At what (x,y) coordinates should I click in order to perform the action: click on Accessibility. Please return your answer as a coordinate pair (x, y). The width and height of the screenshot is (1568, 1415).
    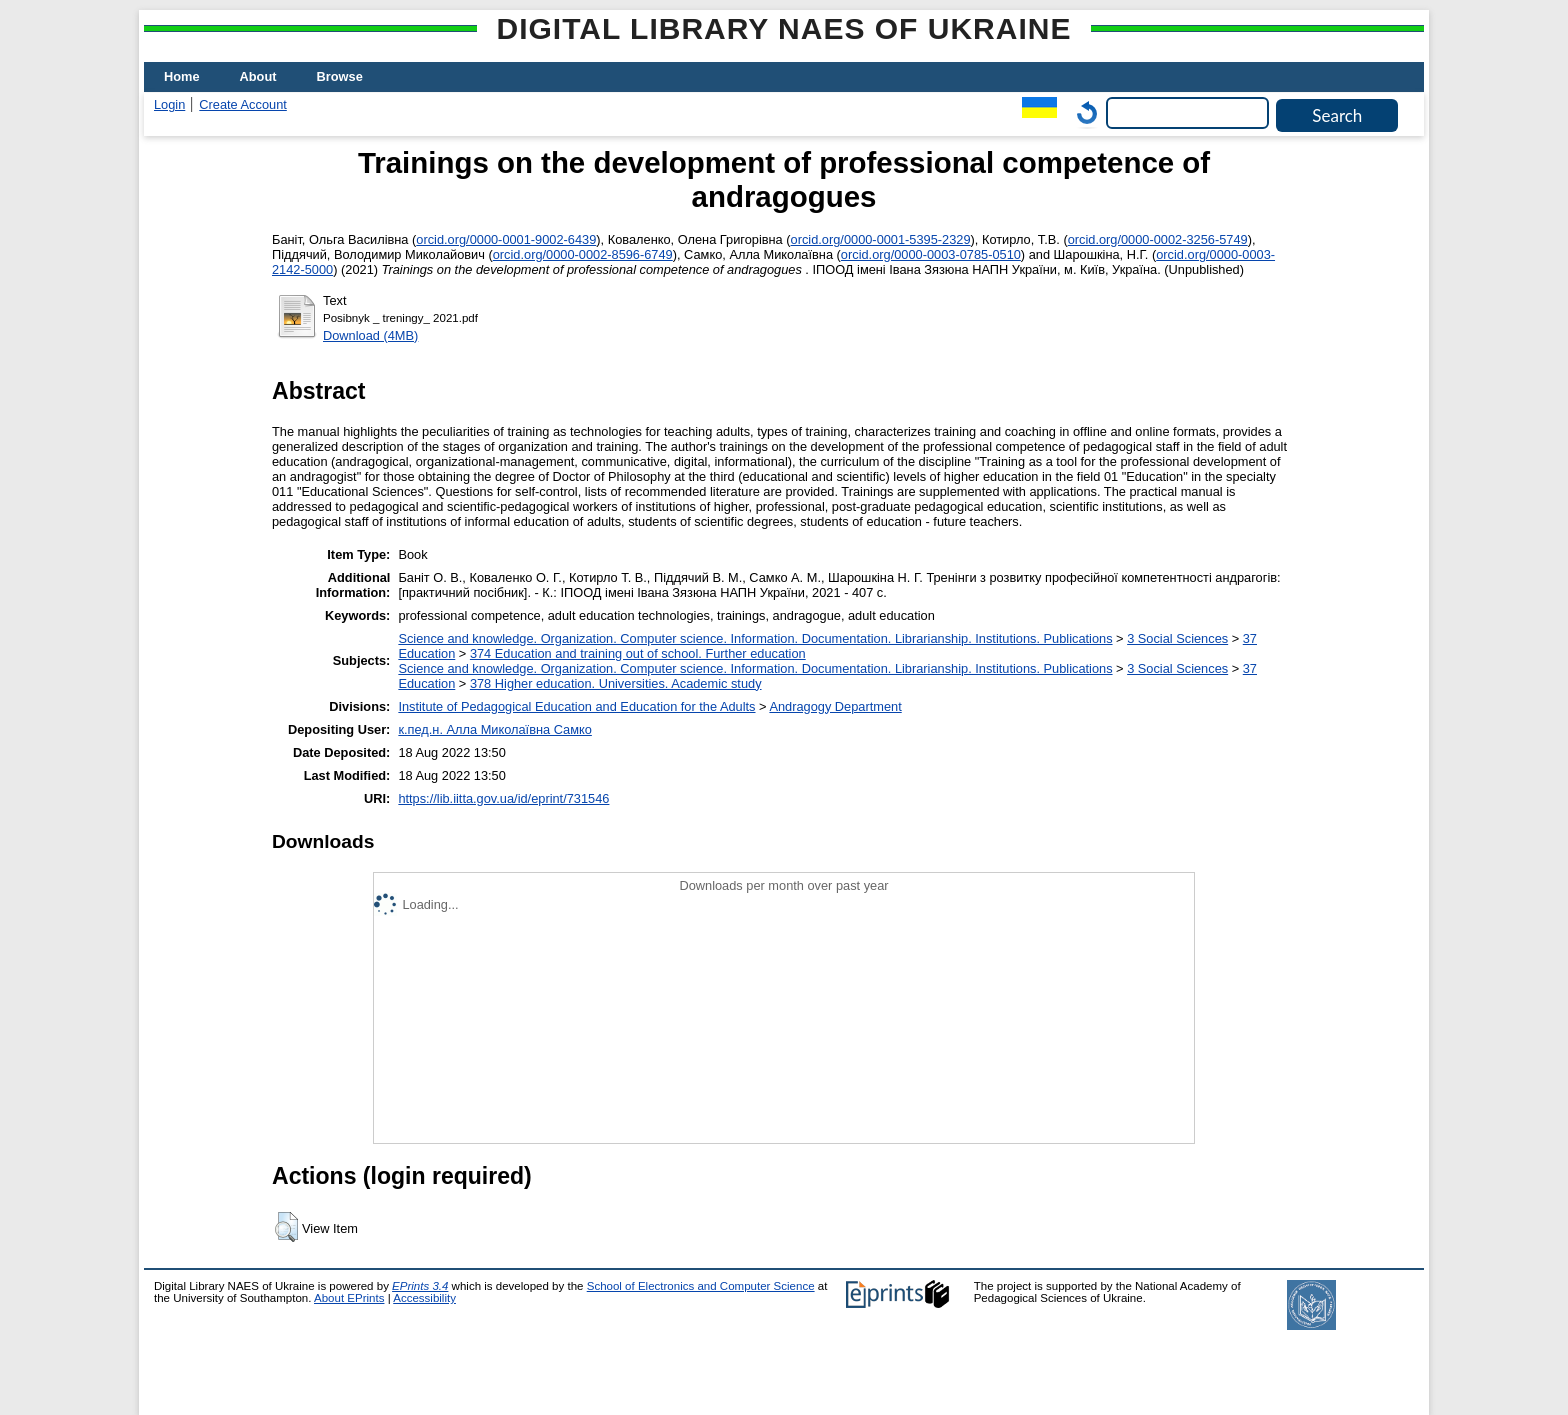
    Looking at the image, I should click on (424, 1298).